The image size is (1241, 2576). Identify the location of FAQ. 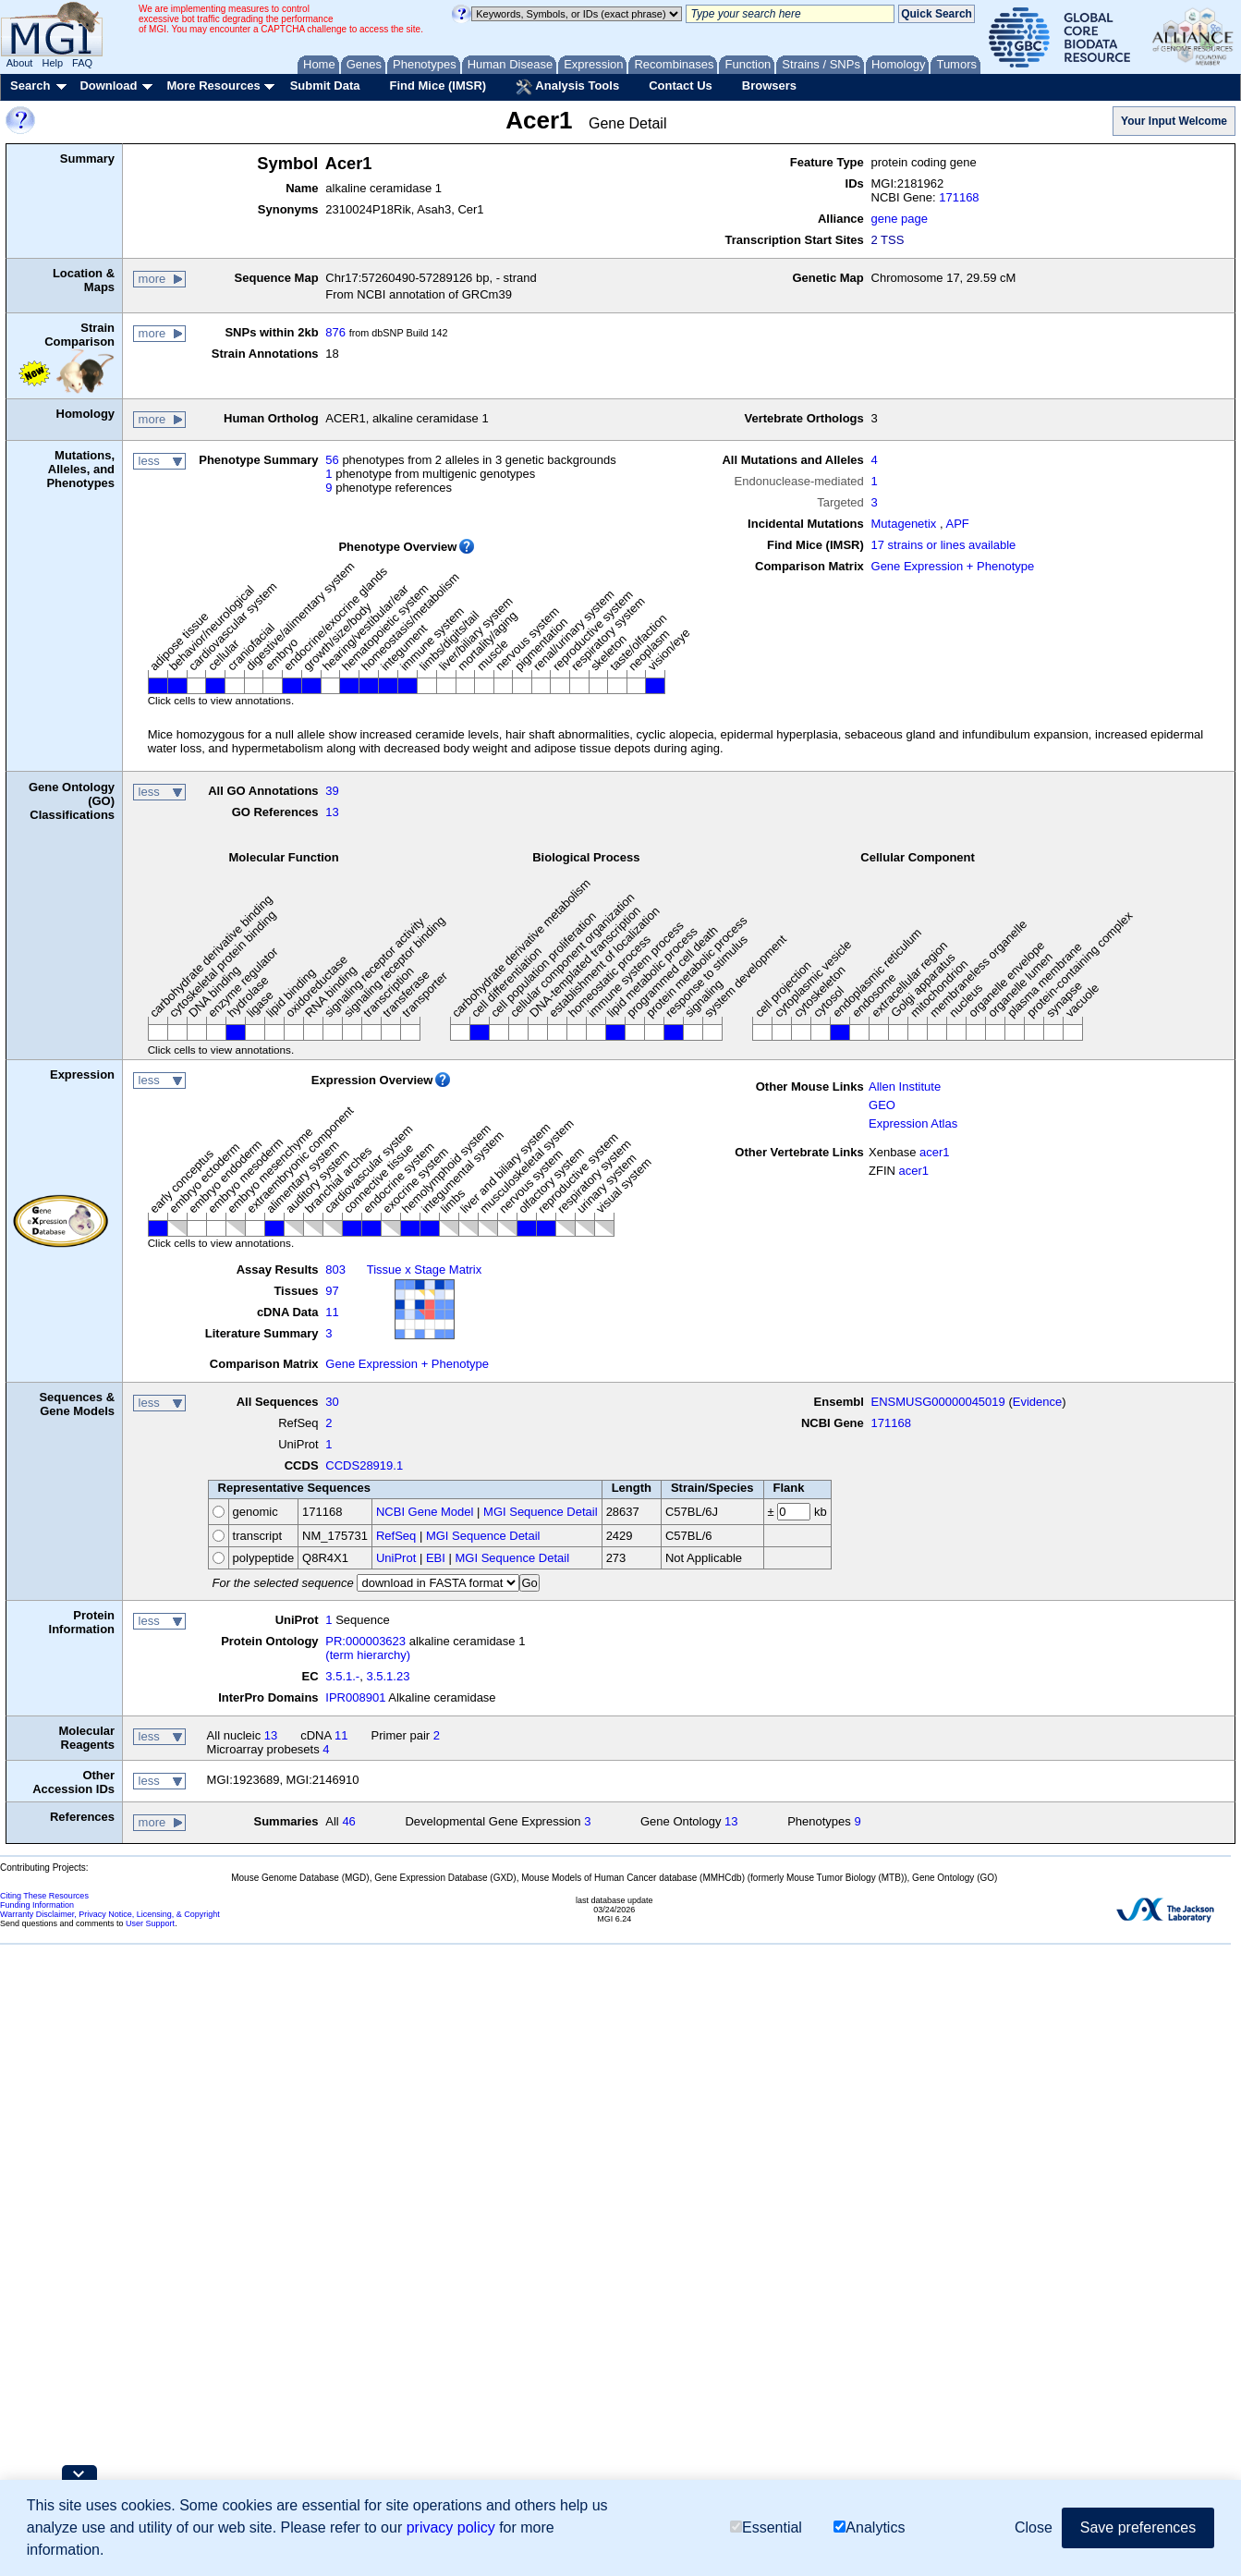
(82, 62).